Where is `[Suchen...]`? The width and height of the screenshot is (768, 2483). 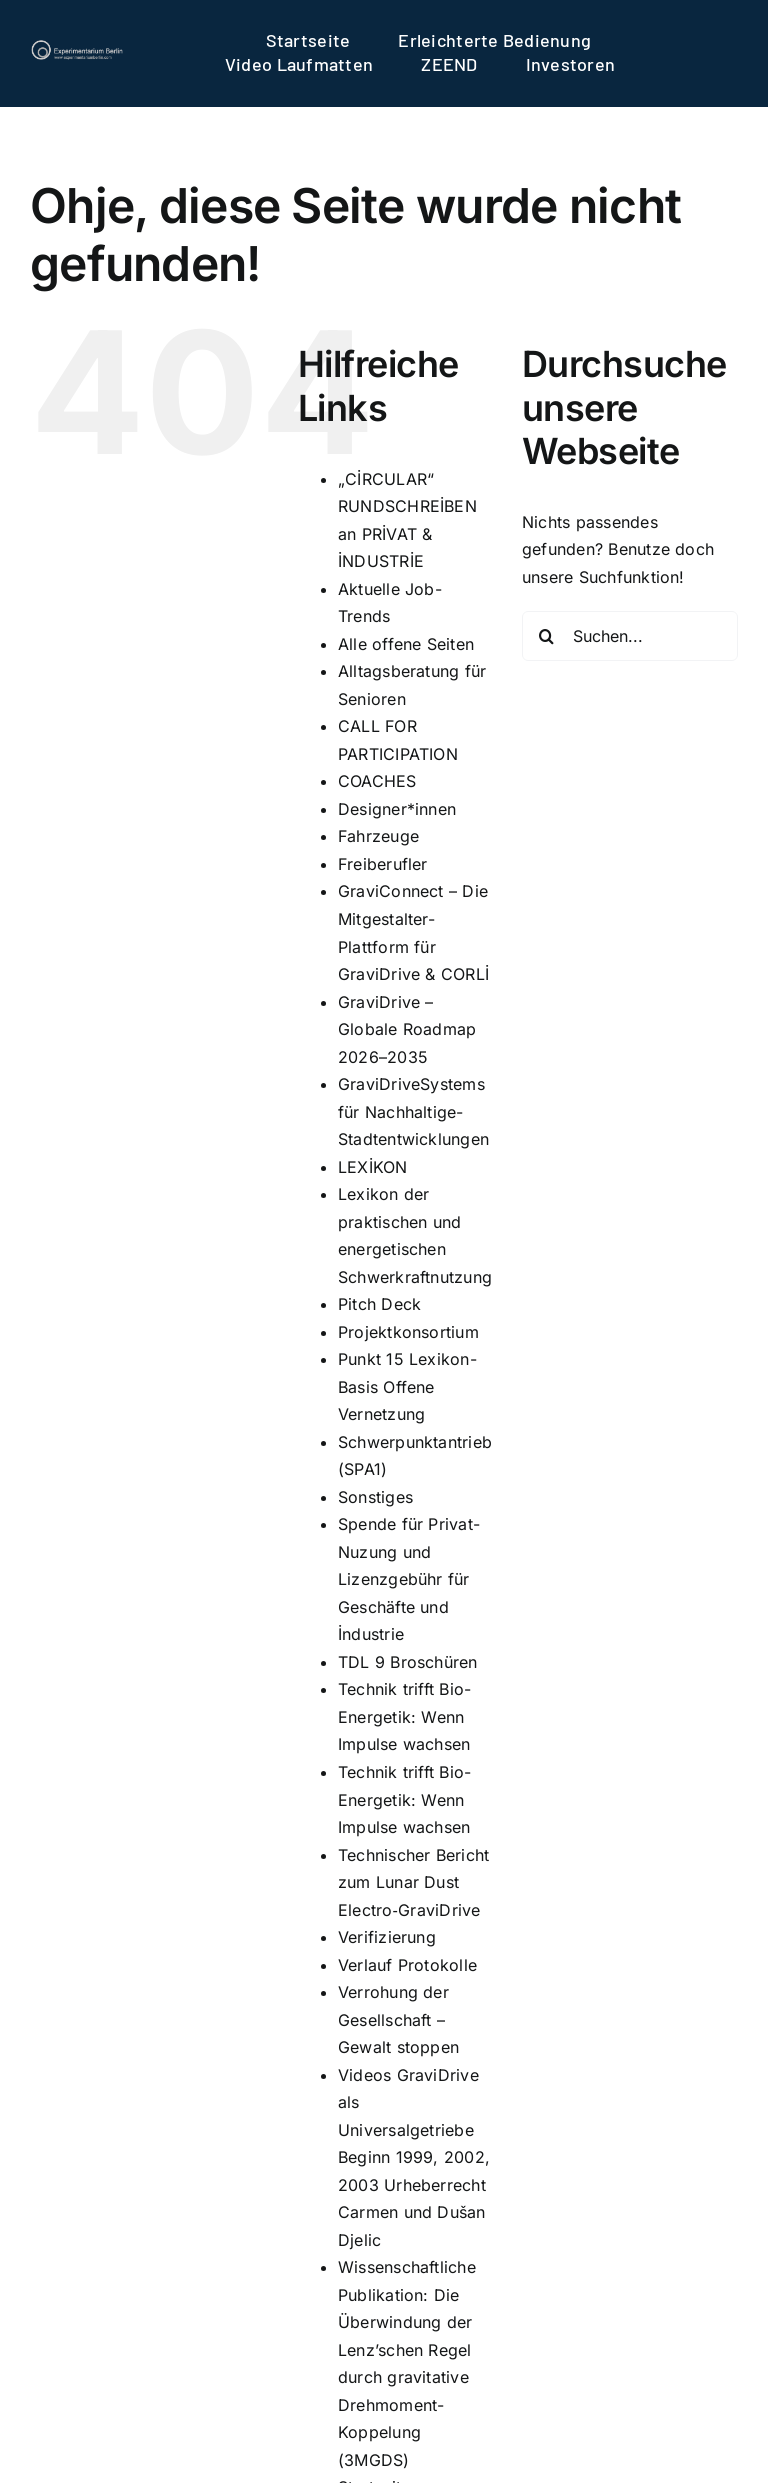 [Suchen...] is located at coordinates (630, 636).